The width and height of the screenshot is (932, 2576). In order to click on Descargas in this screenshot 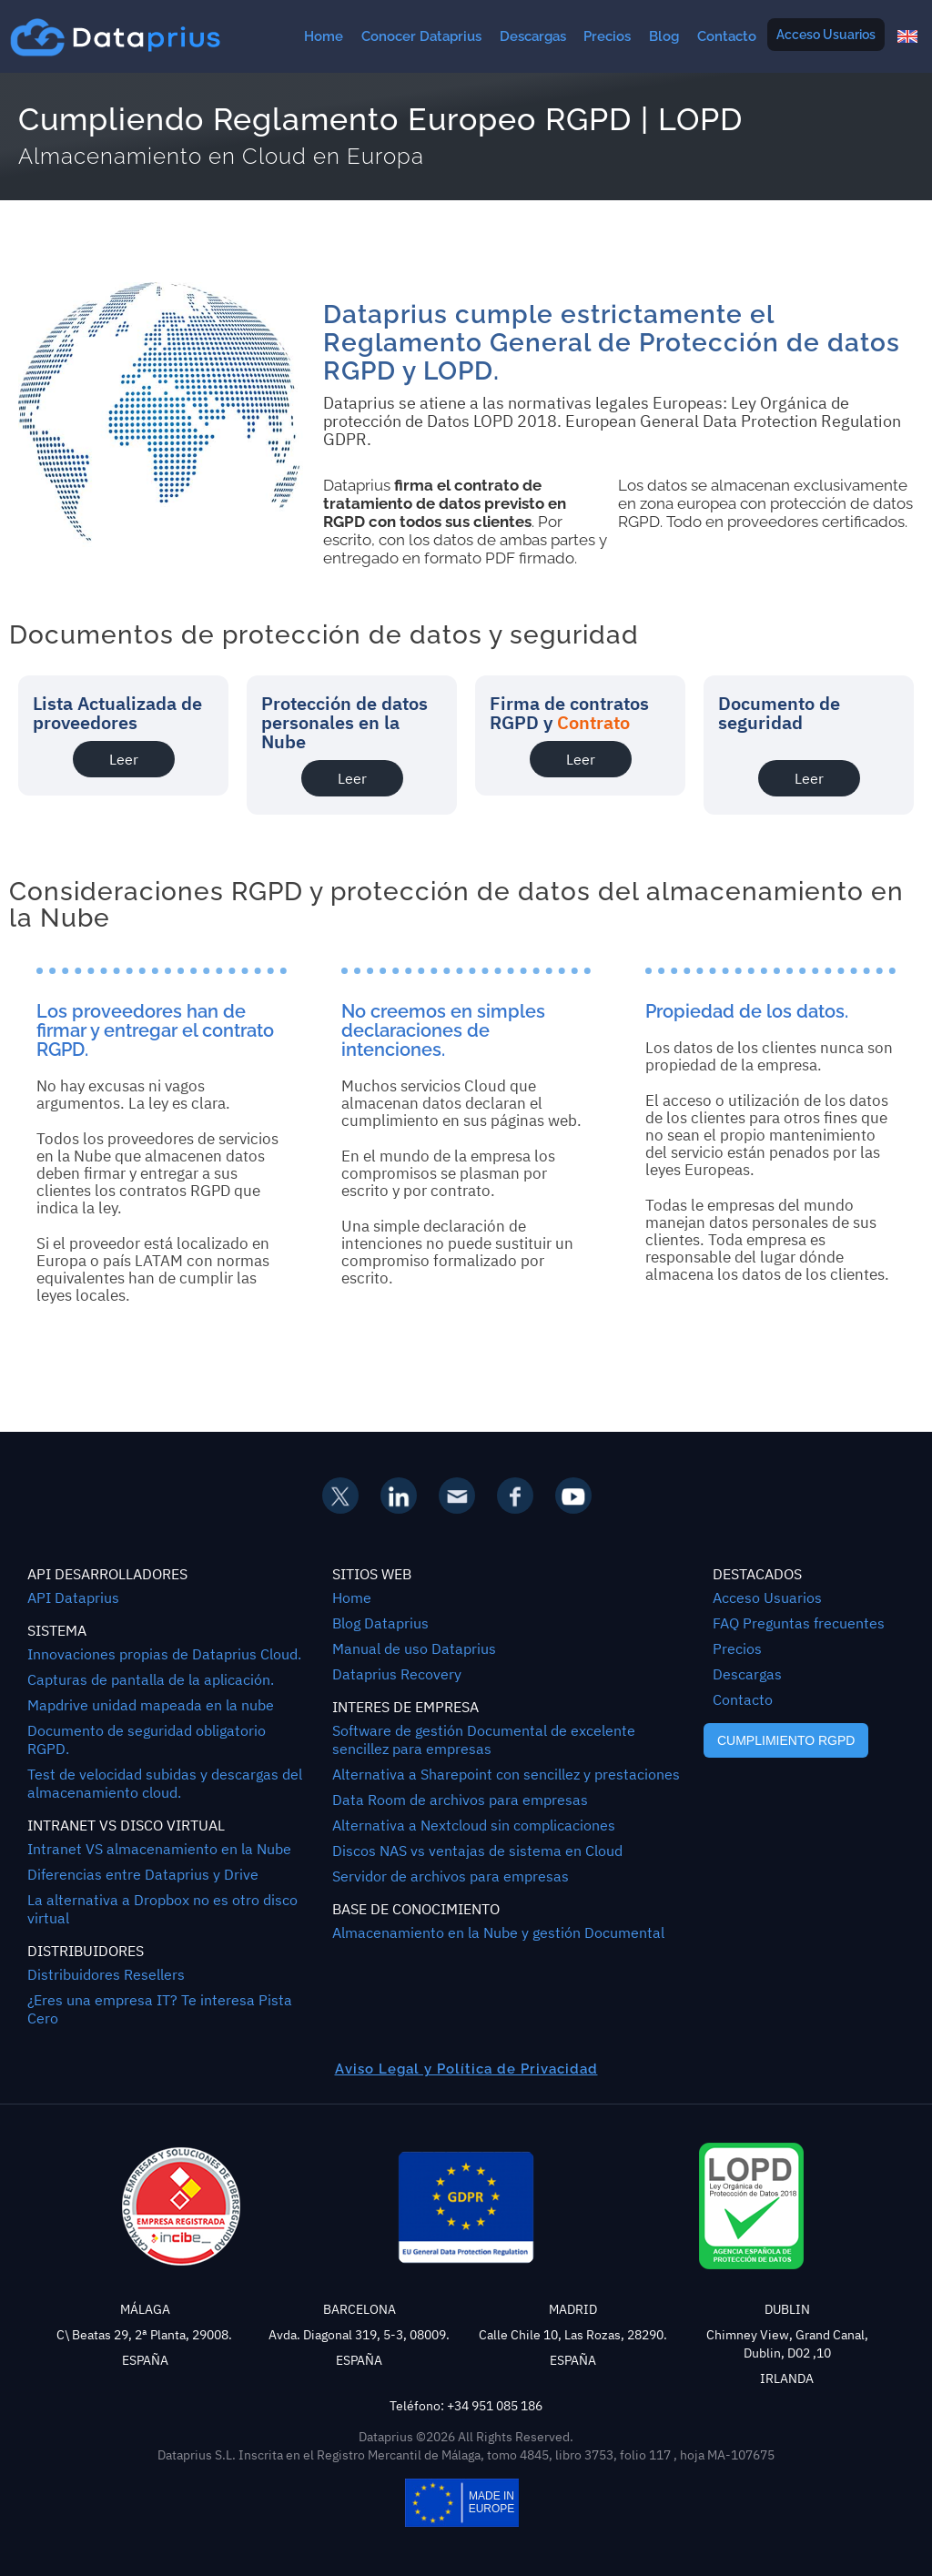, I will do `click(533, 36)`.